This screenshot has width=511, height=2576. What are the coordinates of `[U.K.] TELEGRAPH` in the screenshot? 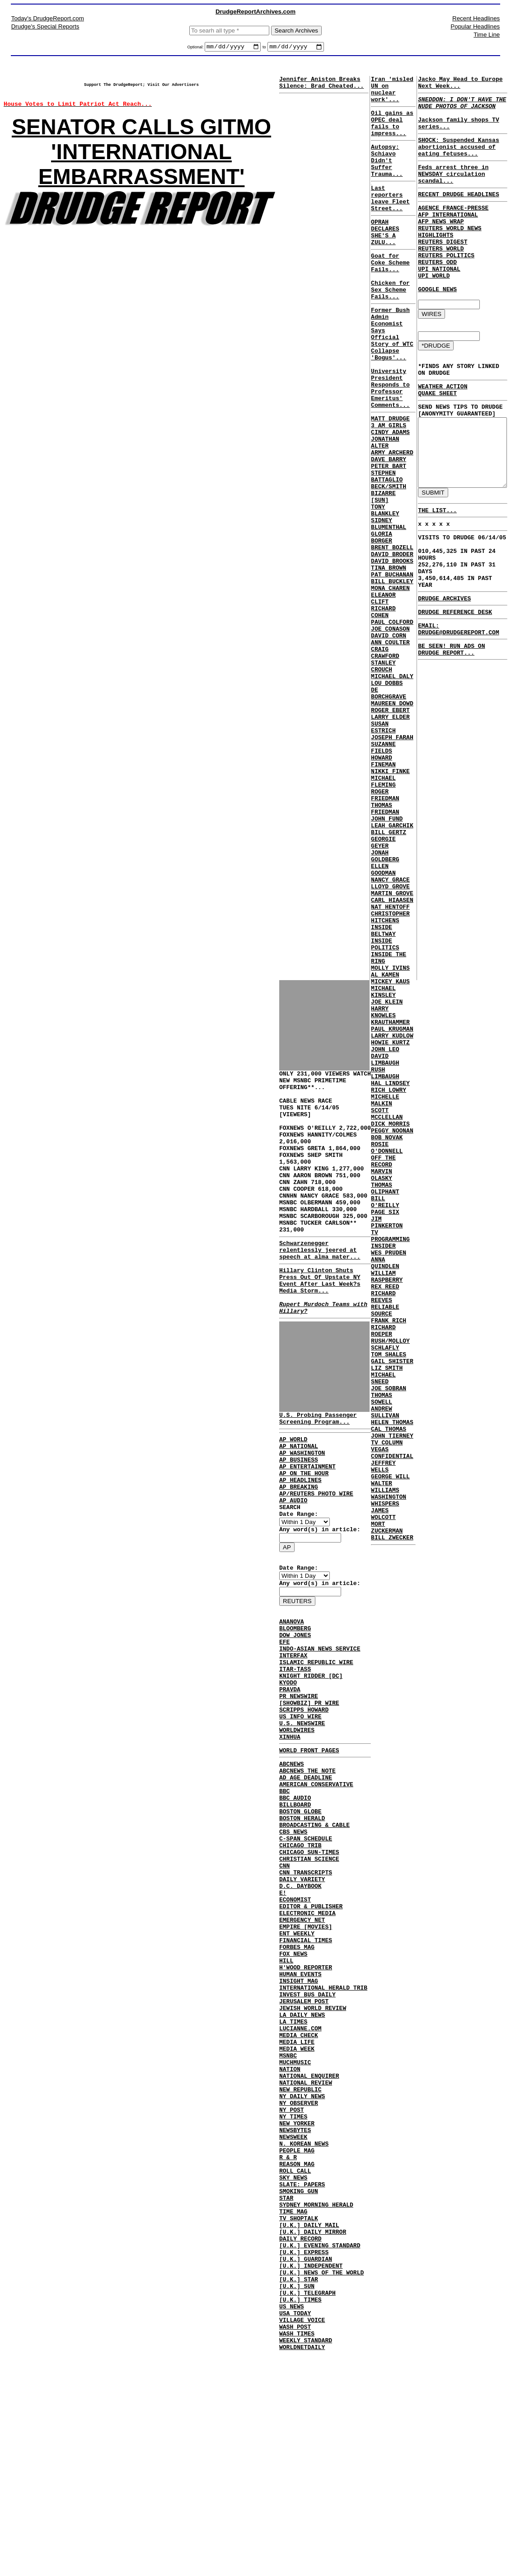 It's located at (307, 2507).